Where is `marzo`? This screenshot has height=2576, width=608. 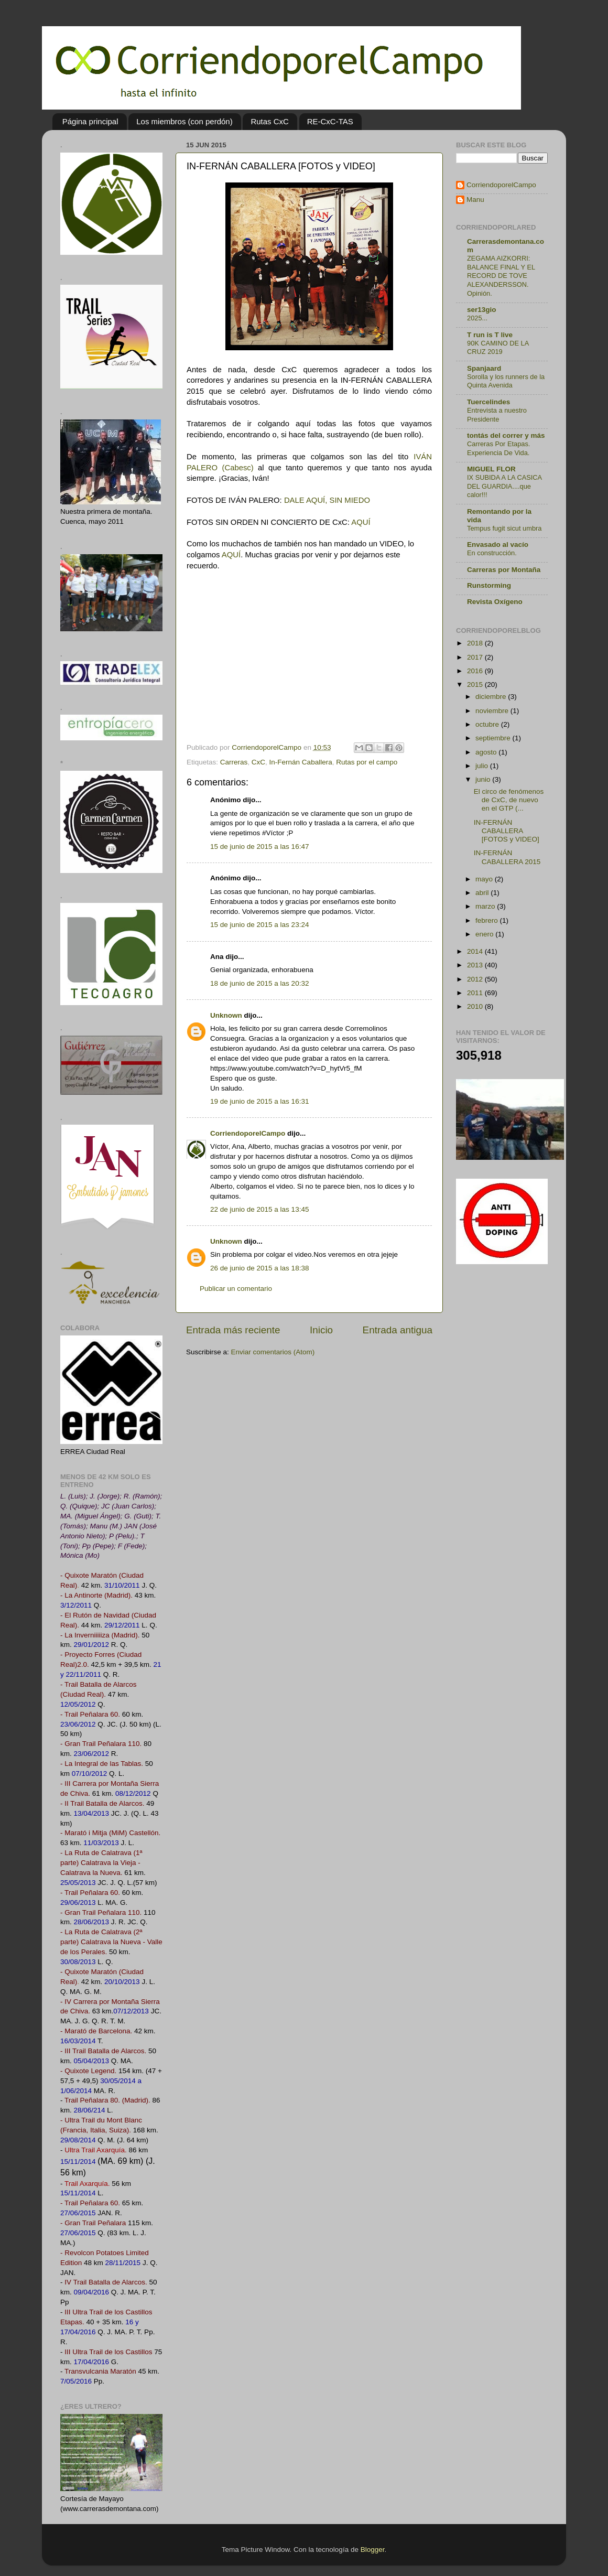
marzo is located at coordinates (486, 906).